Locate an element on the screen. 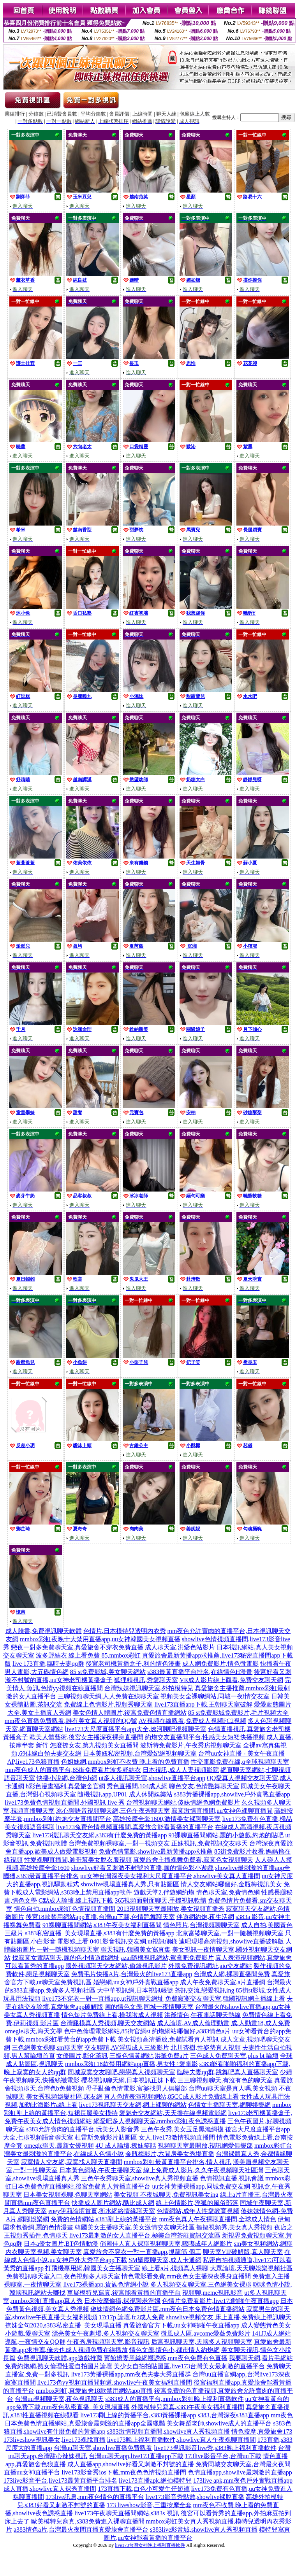 The width and height of the screenshot is (296, 2576). 聊色交友,色情艷舞聊天室 is located at coordinates (204, 1786).